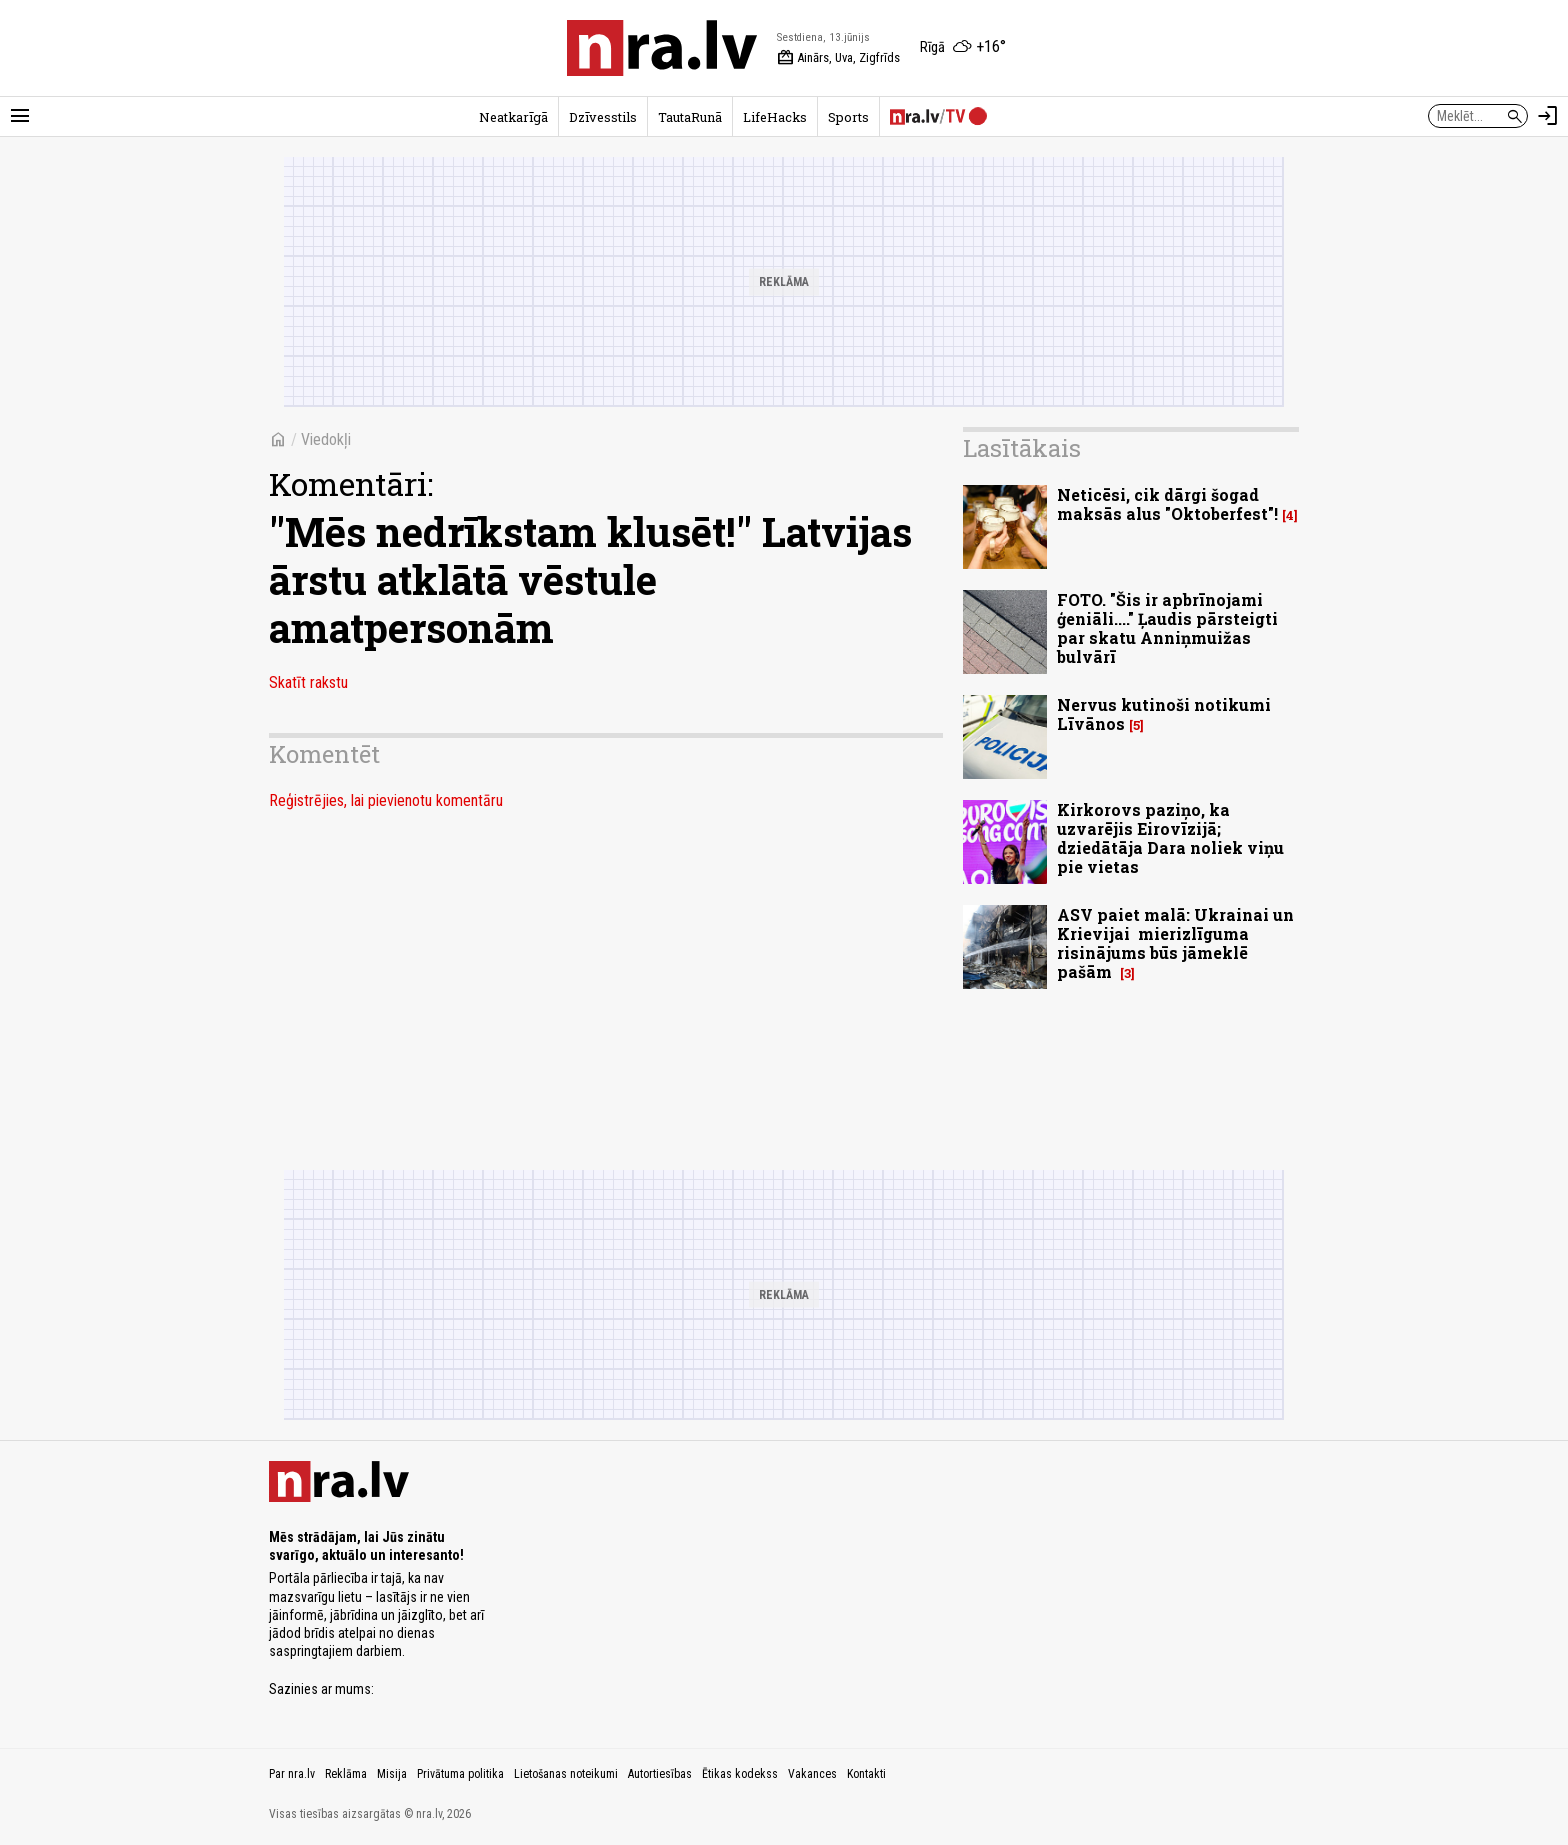 This screenshot has width=1568, height=1845. I want to click on Autortiesības, so click(660, 1774).